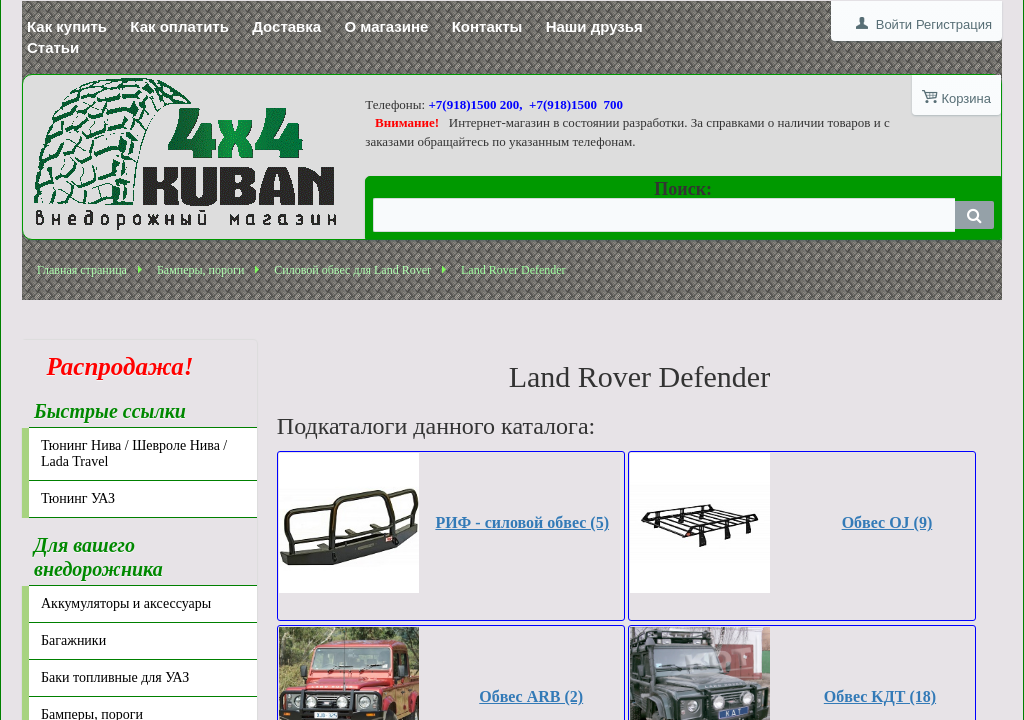 The width and height of the screenshot is (1024, 720). I want to click on Регистрация, so click(954, 24).